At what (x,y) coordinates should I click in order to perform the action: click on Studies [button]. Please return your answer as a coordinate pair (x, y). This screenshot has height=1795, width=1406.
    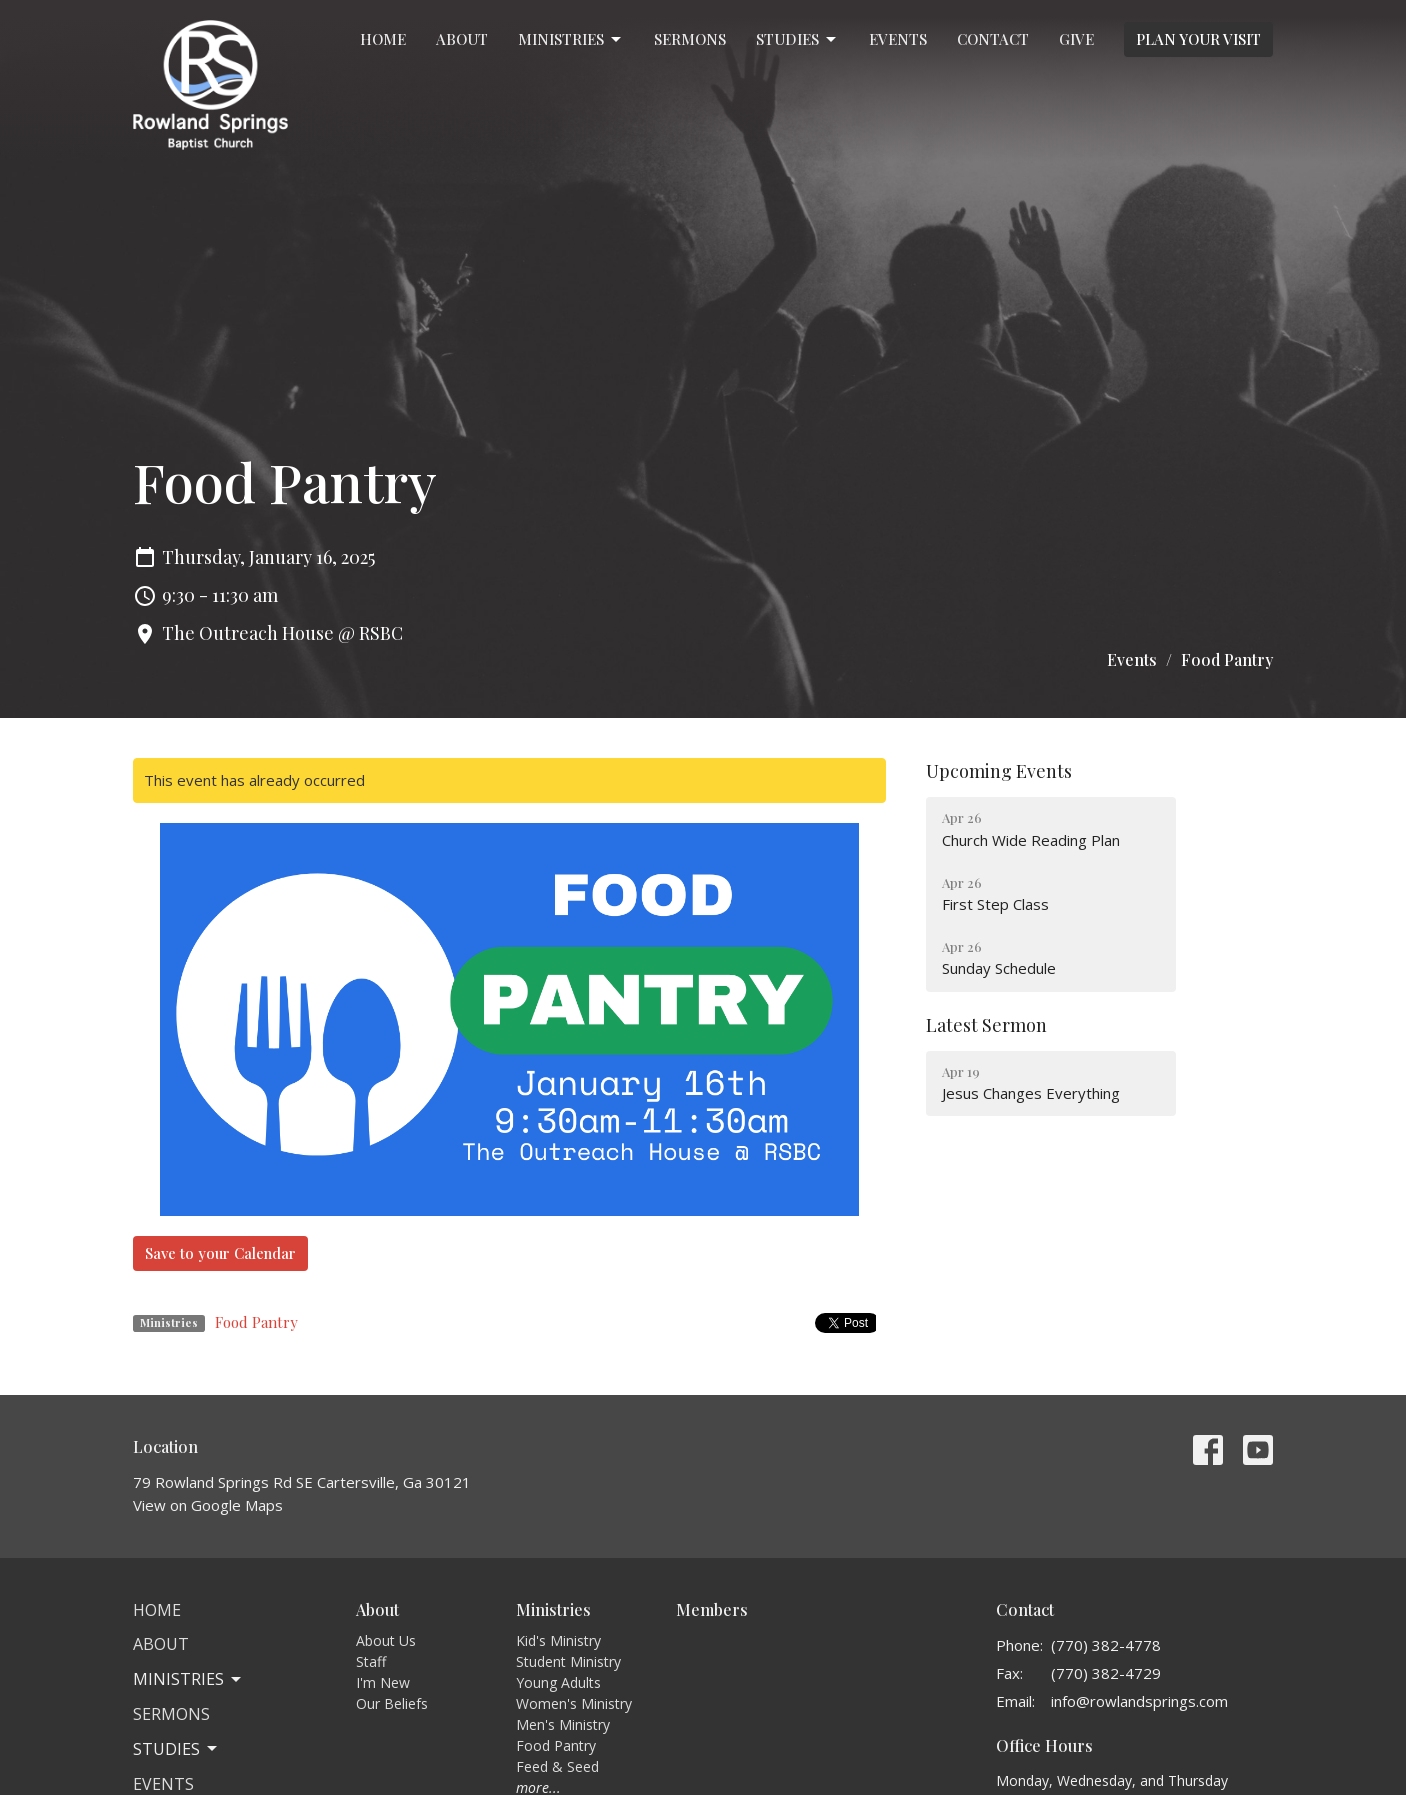
    Looking at the image, I should click on (176, 1749).